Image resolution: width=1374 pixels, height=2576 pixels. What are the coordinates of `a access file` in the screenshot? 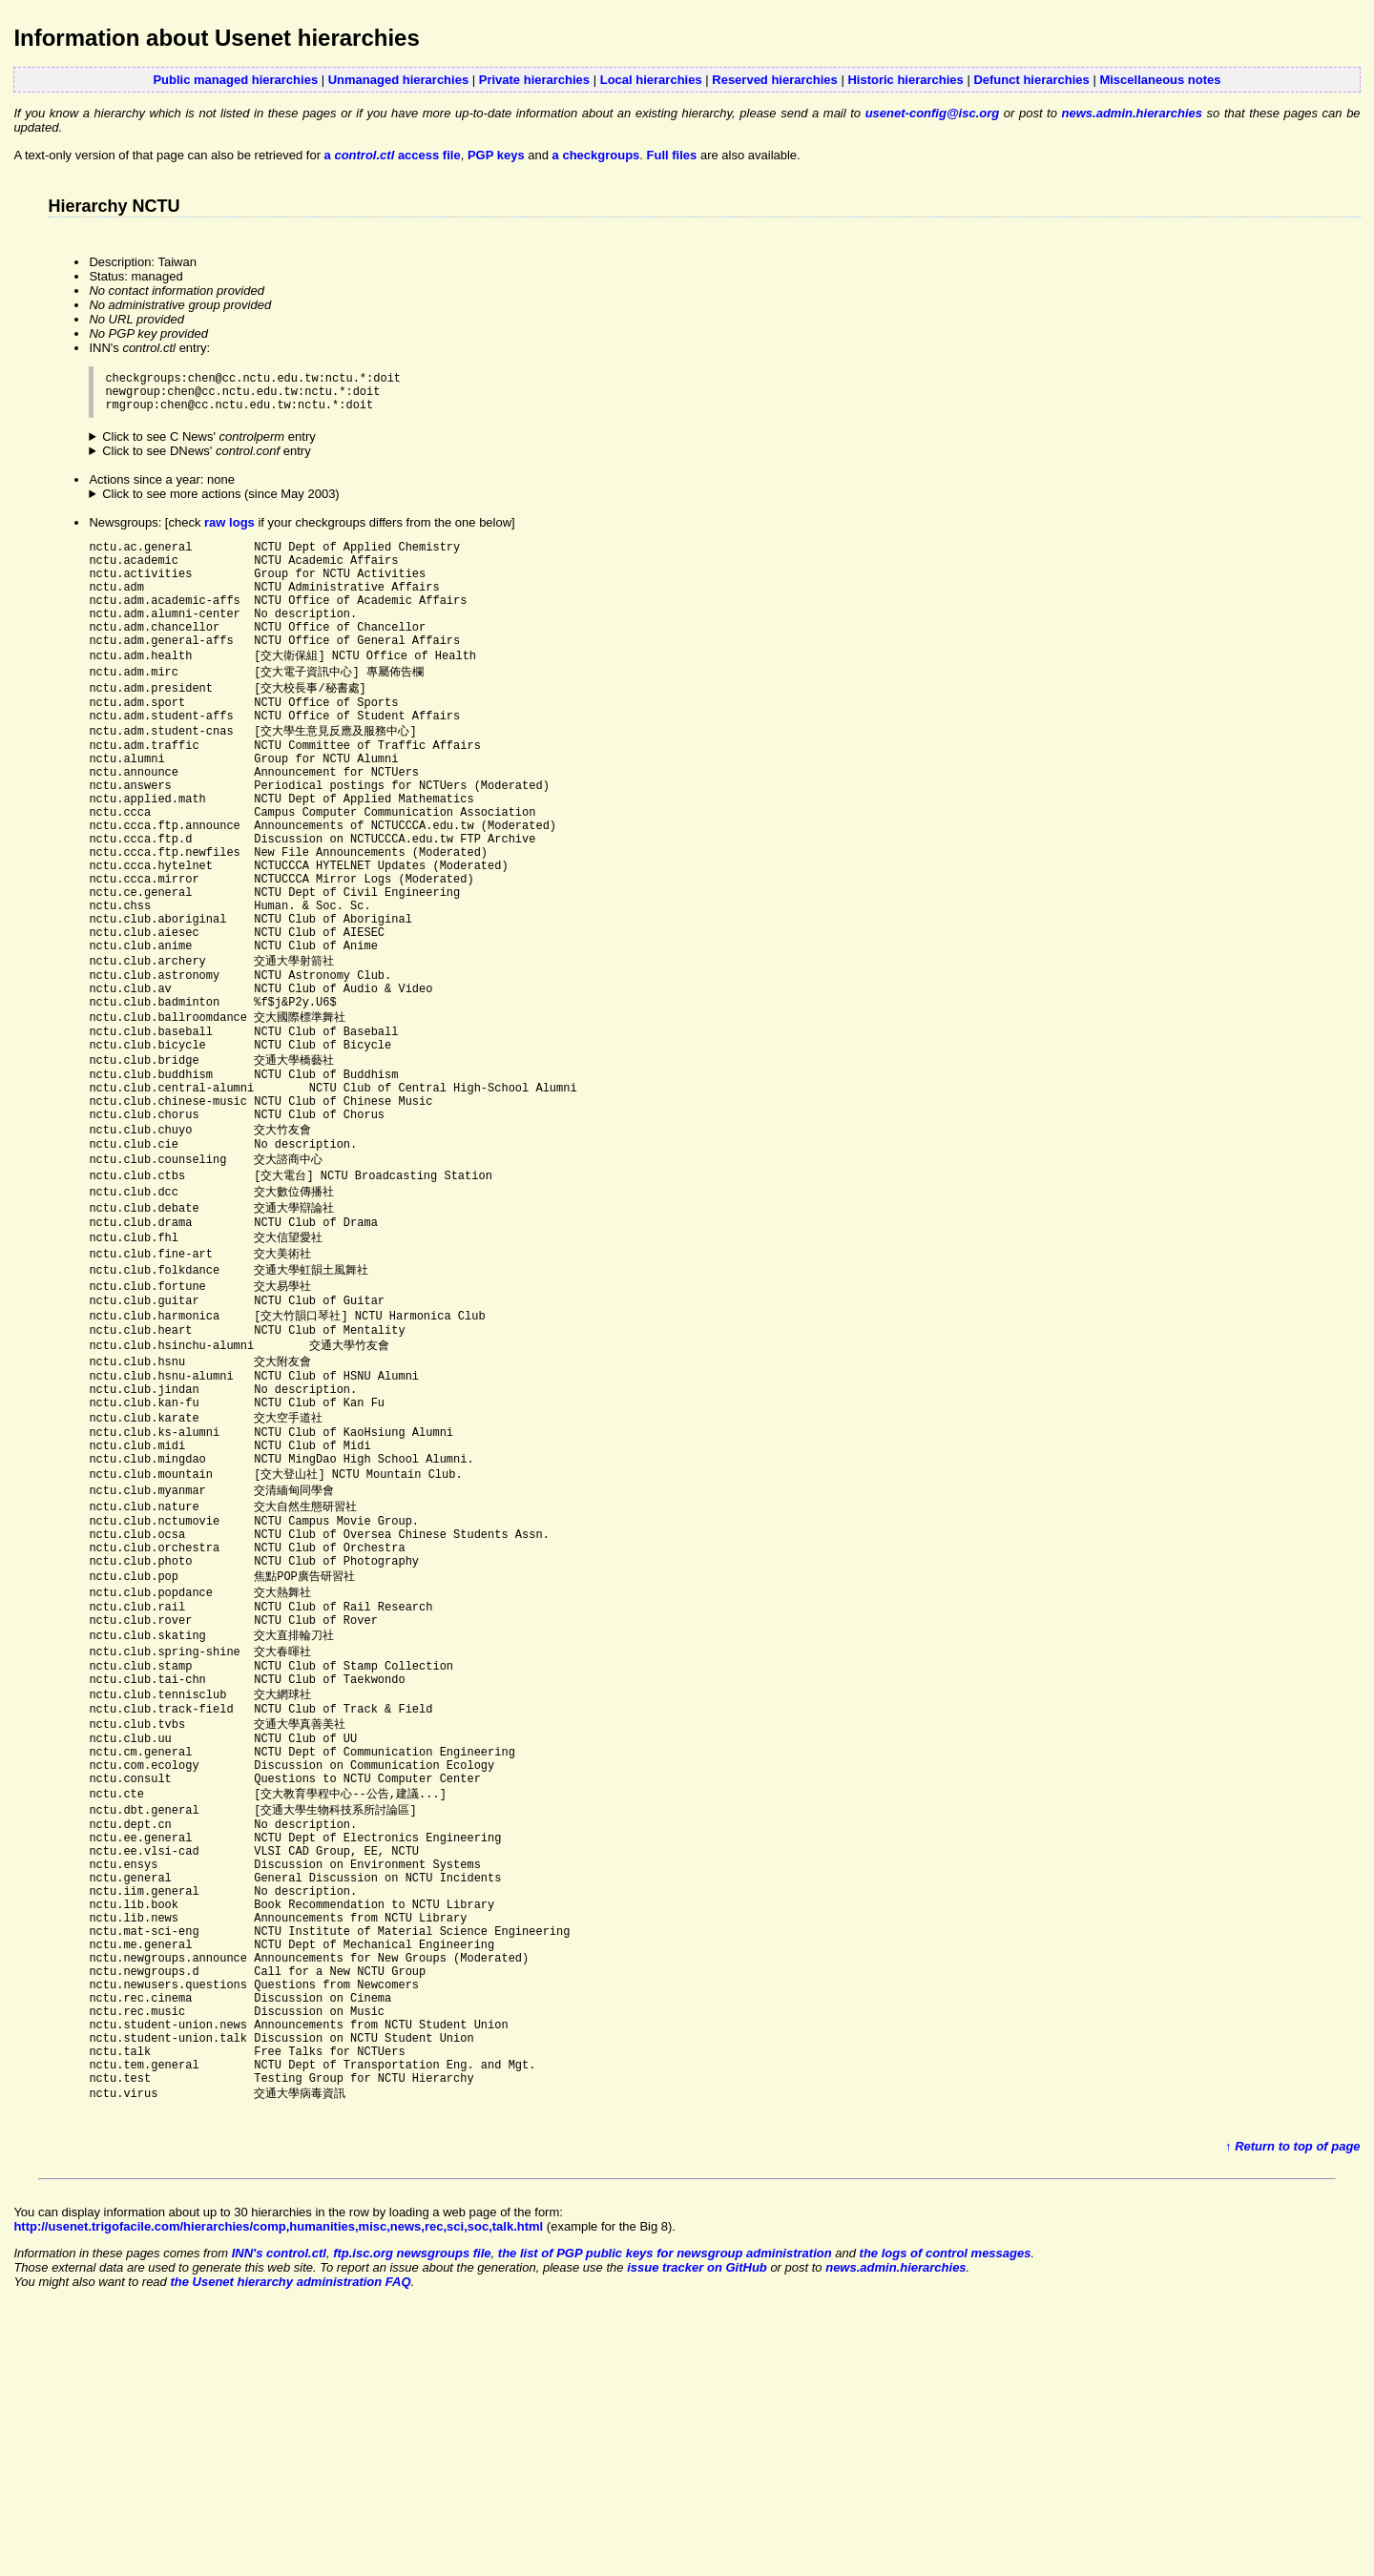 It's located at (392, 155).